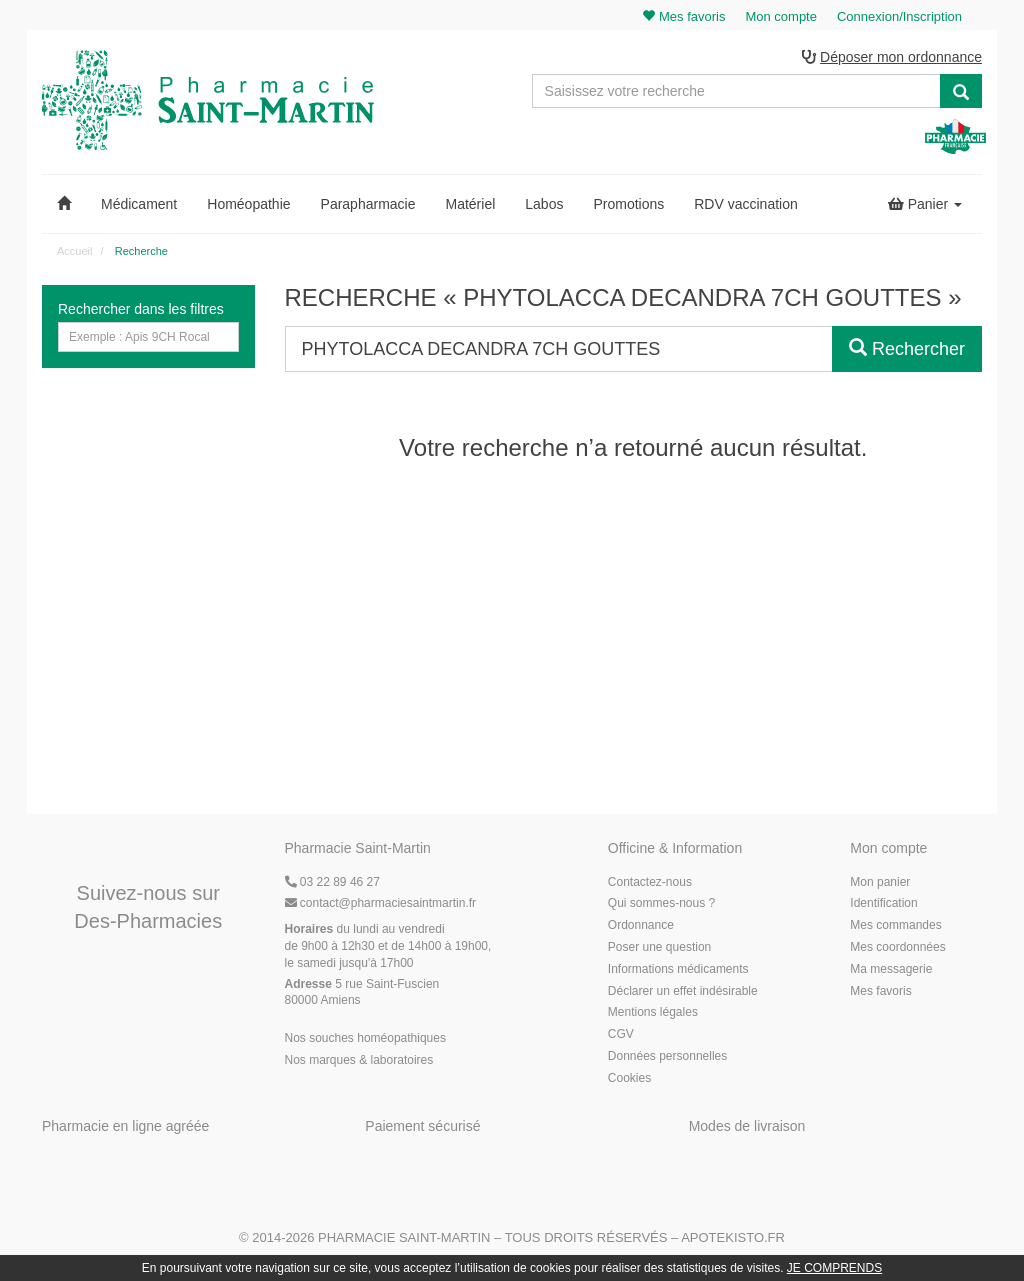 This screenshot has width=1024, height=1281. I want to click on Identification, so click(883, 903).